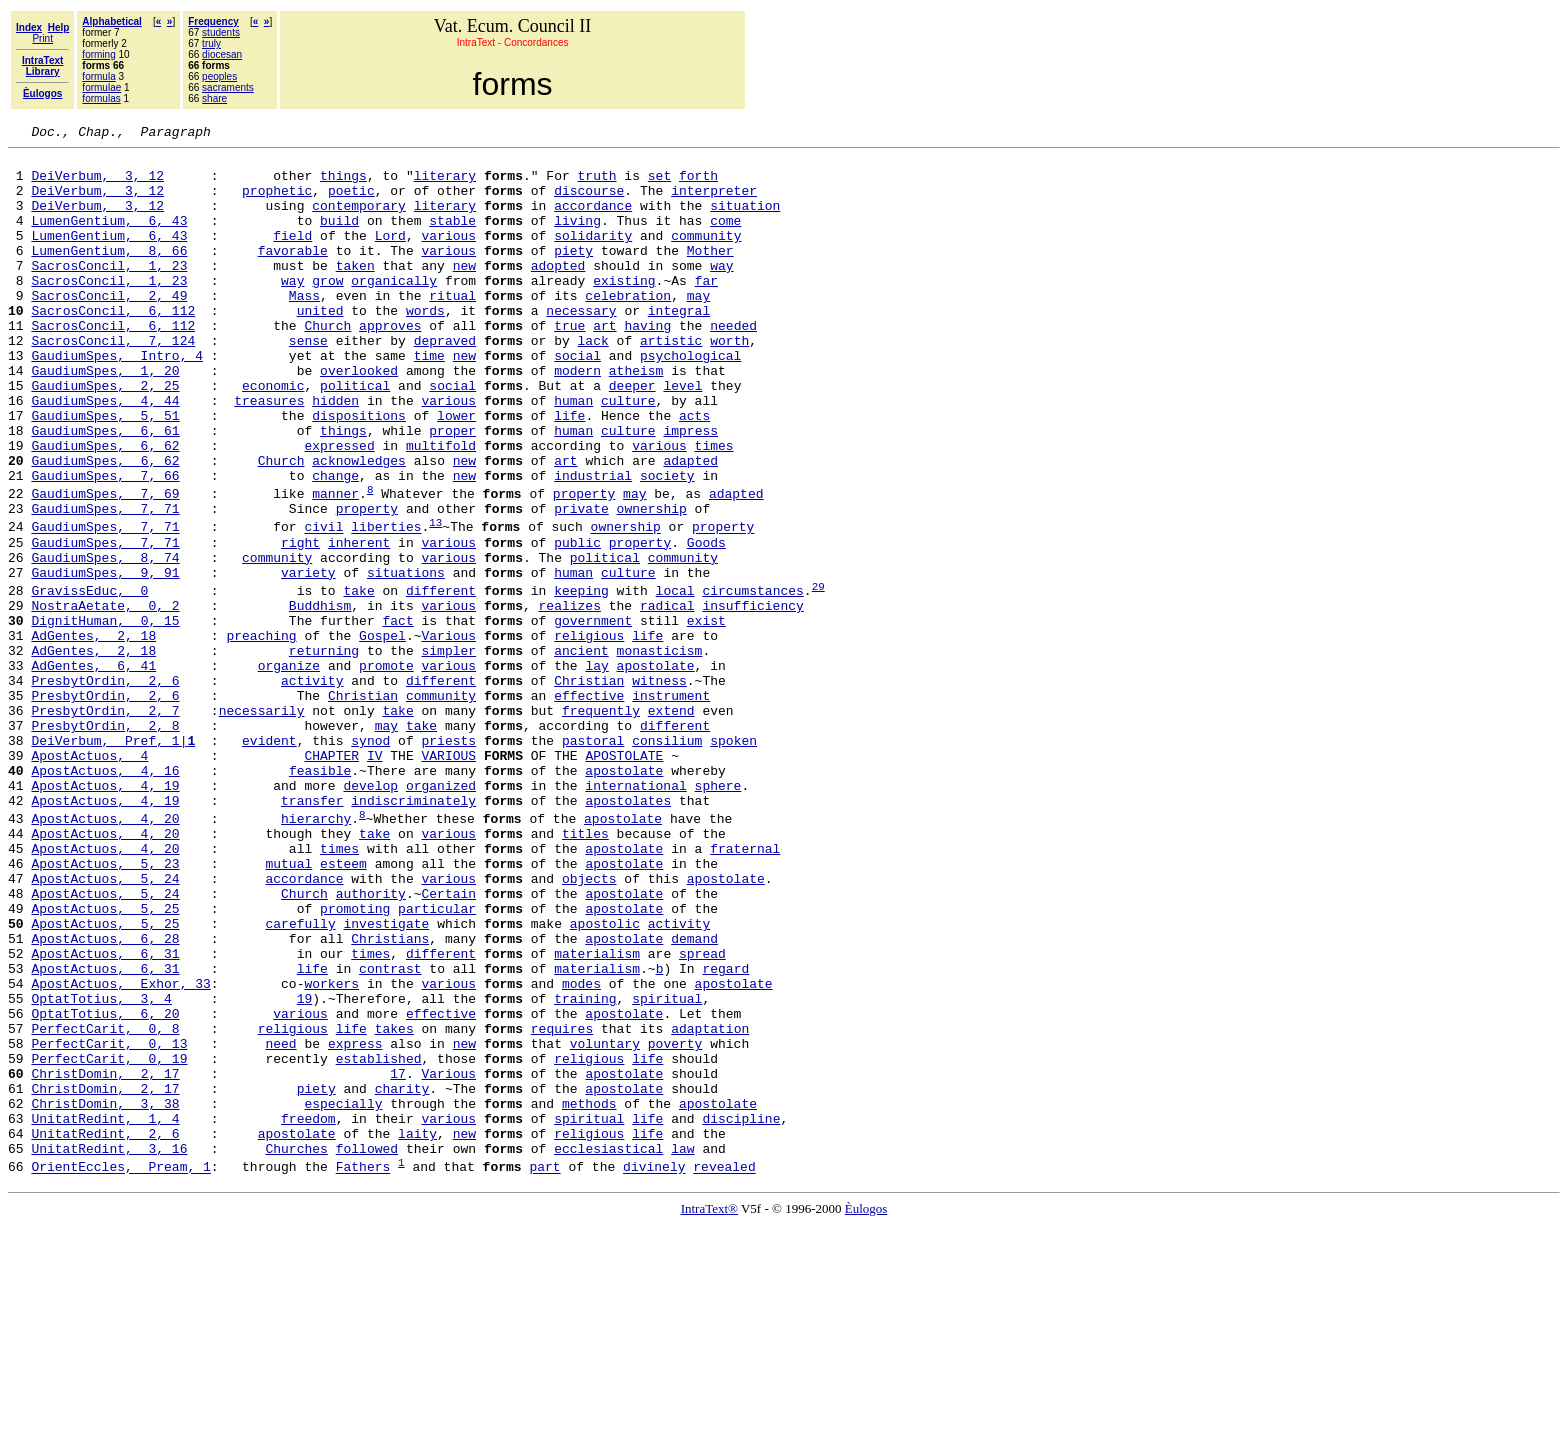  I want to click on Alphabetical, so click(111, 21).